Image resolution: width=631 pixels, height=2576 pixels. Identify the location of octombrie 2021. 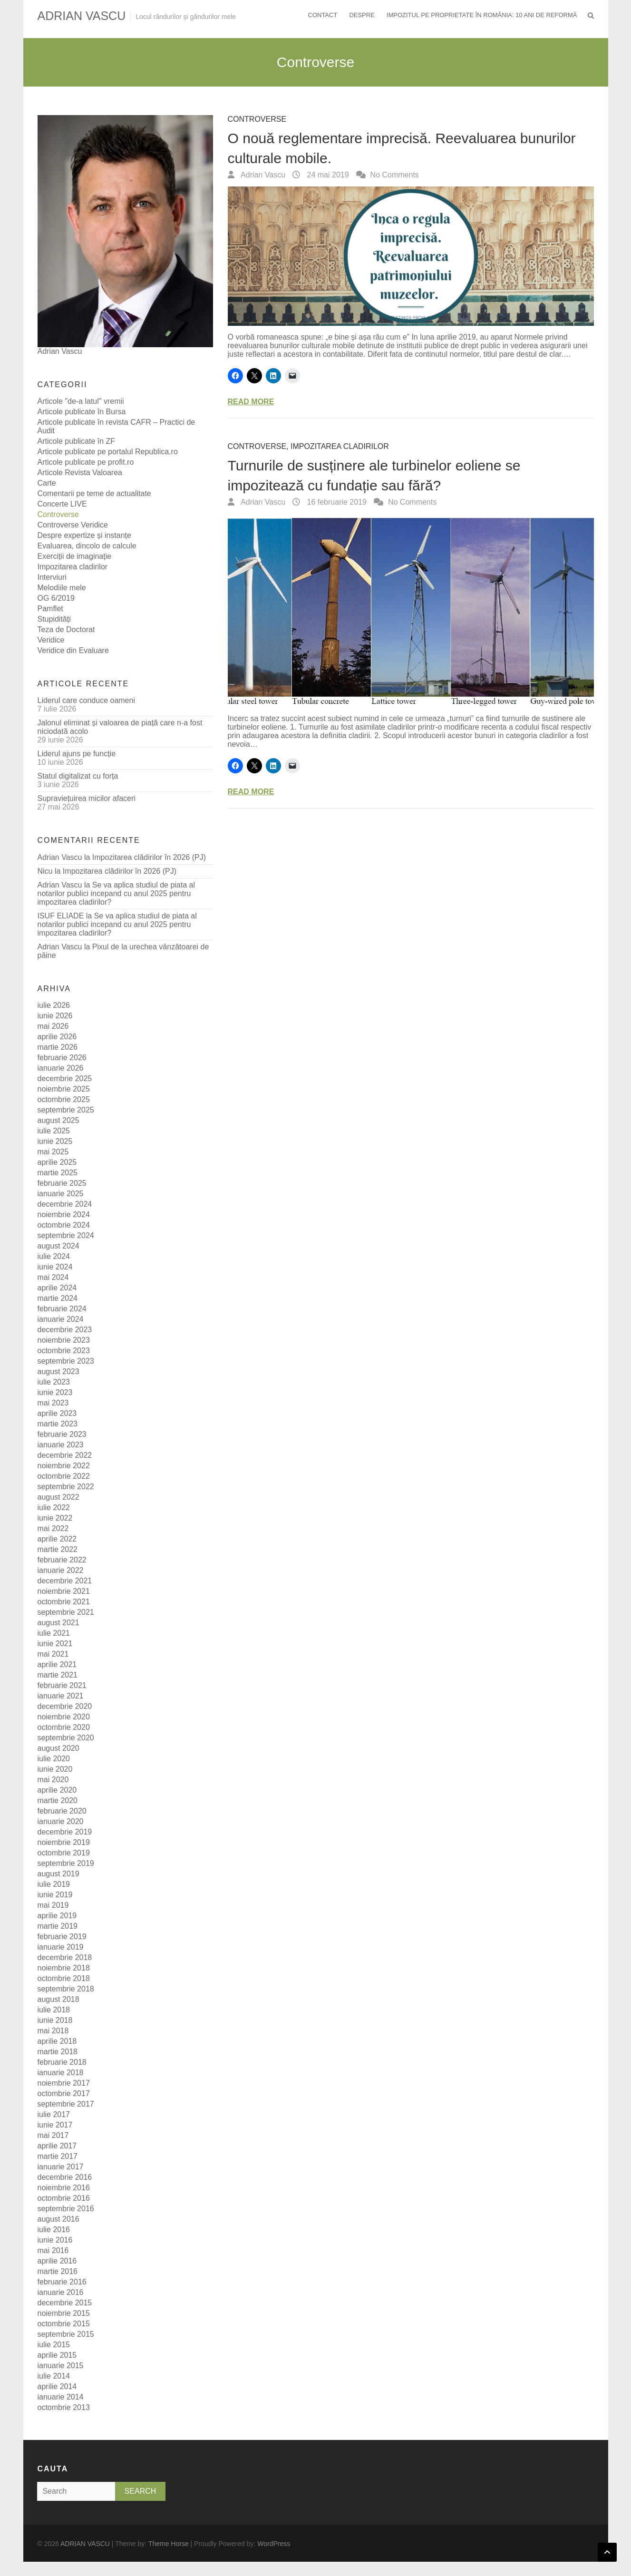
(64, 1602).